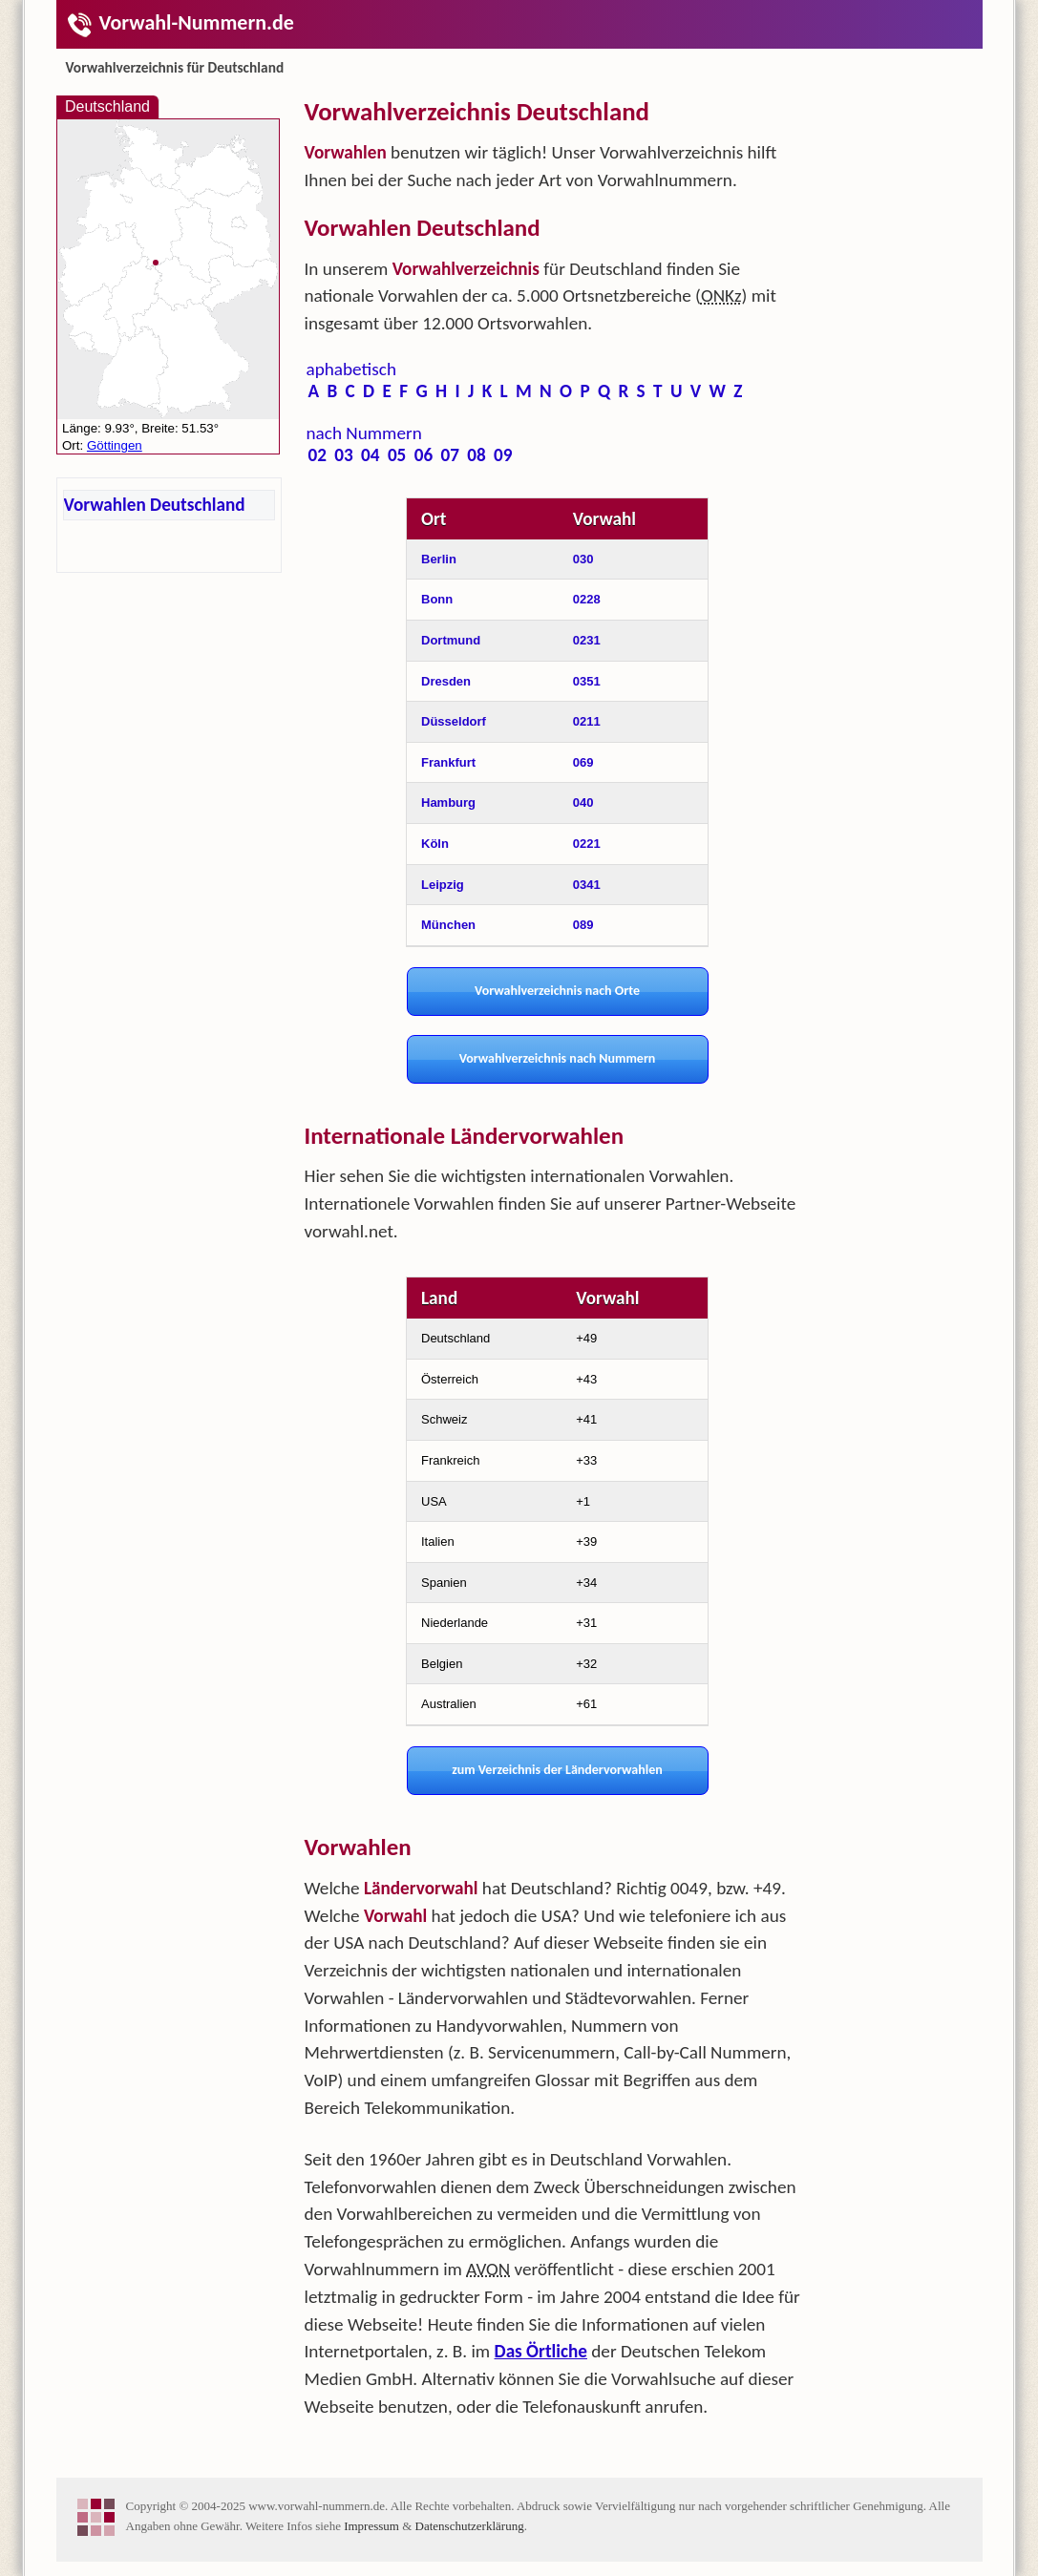 This screenshot has height=2576, width=1038. Describe the element at coordinates (180, 22) in the screenshot. I see `Vorwahl-Nummern.de` at that location.